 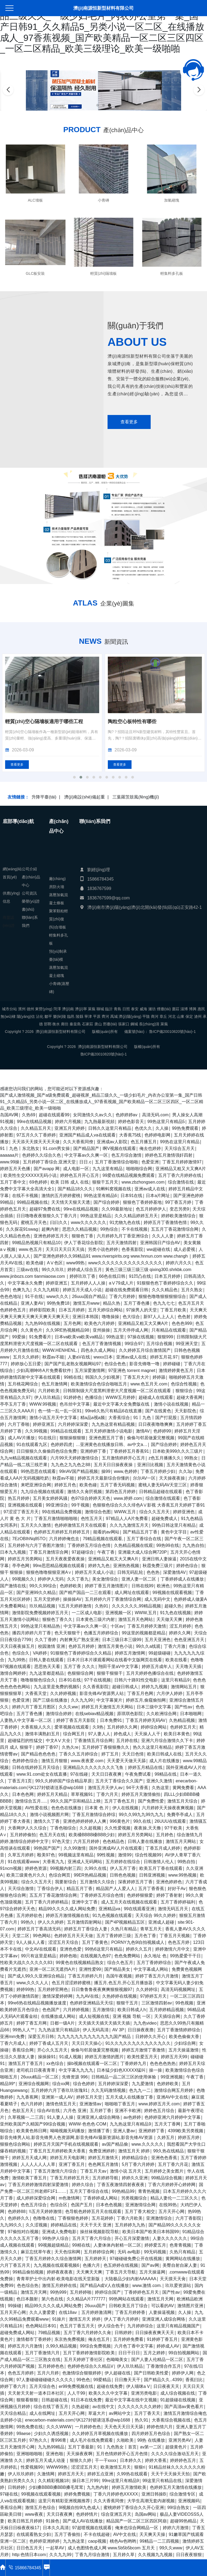 I want to click on 日本免费91, so click(x=111, y=1720).